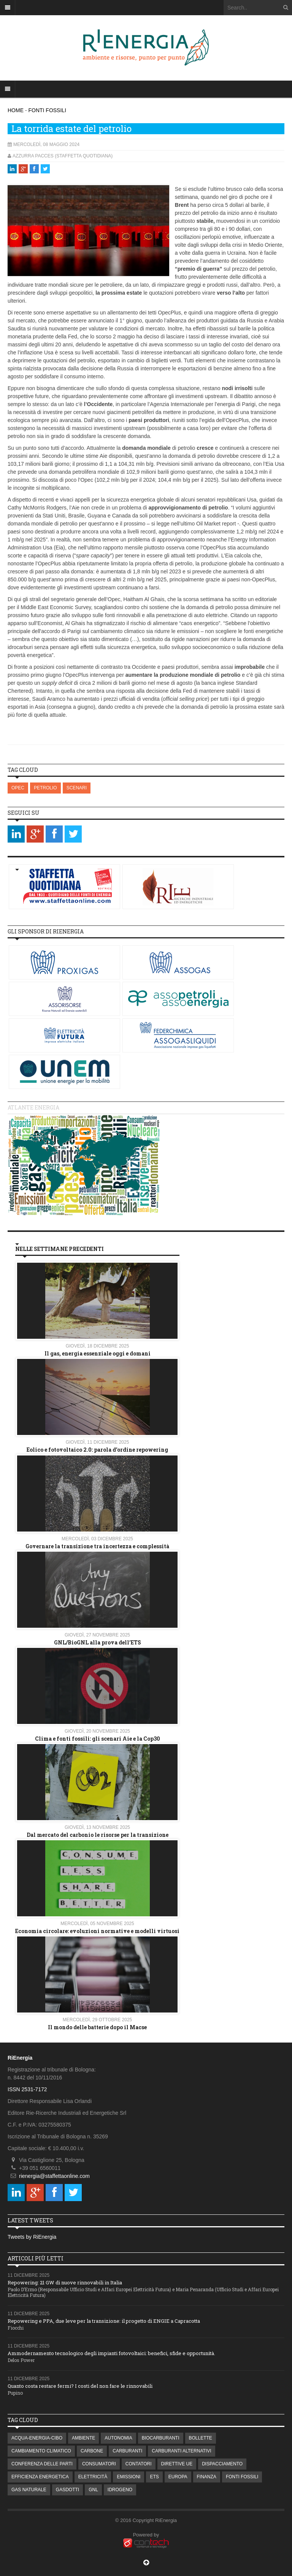  I want to click on Ammodernamento tecnologico degli impianti fotovoltaici: benefici, sfide e opportunità., so click(111, 2353).